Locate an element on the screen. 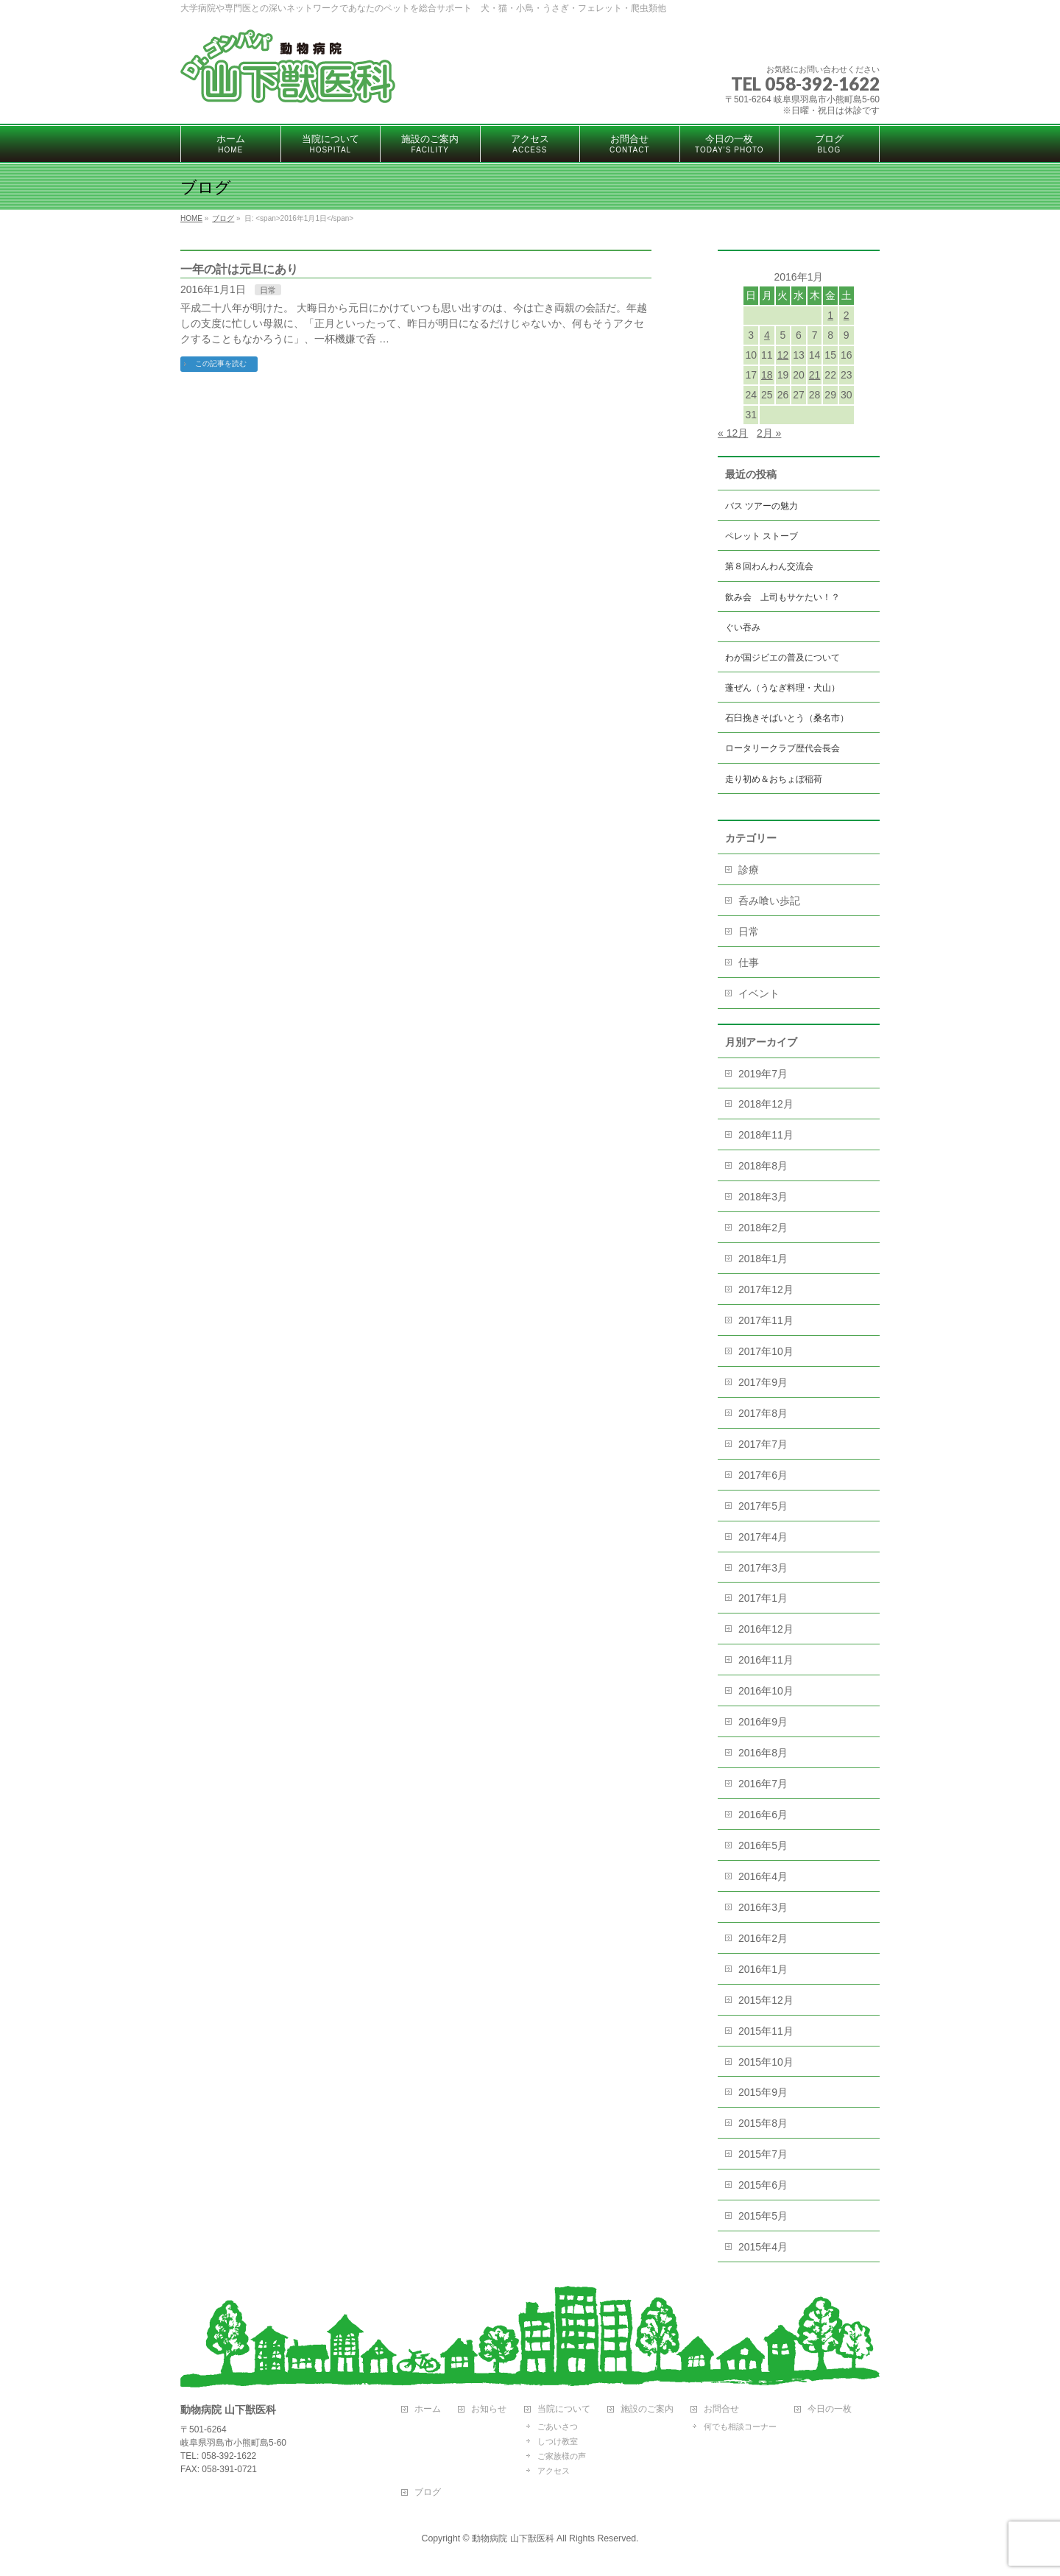  4 [2016年1月4日 に投稿を公開] is located at coordinates (767, 335).